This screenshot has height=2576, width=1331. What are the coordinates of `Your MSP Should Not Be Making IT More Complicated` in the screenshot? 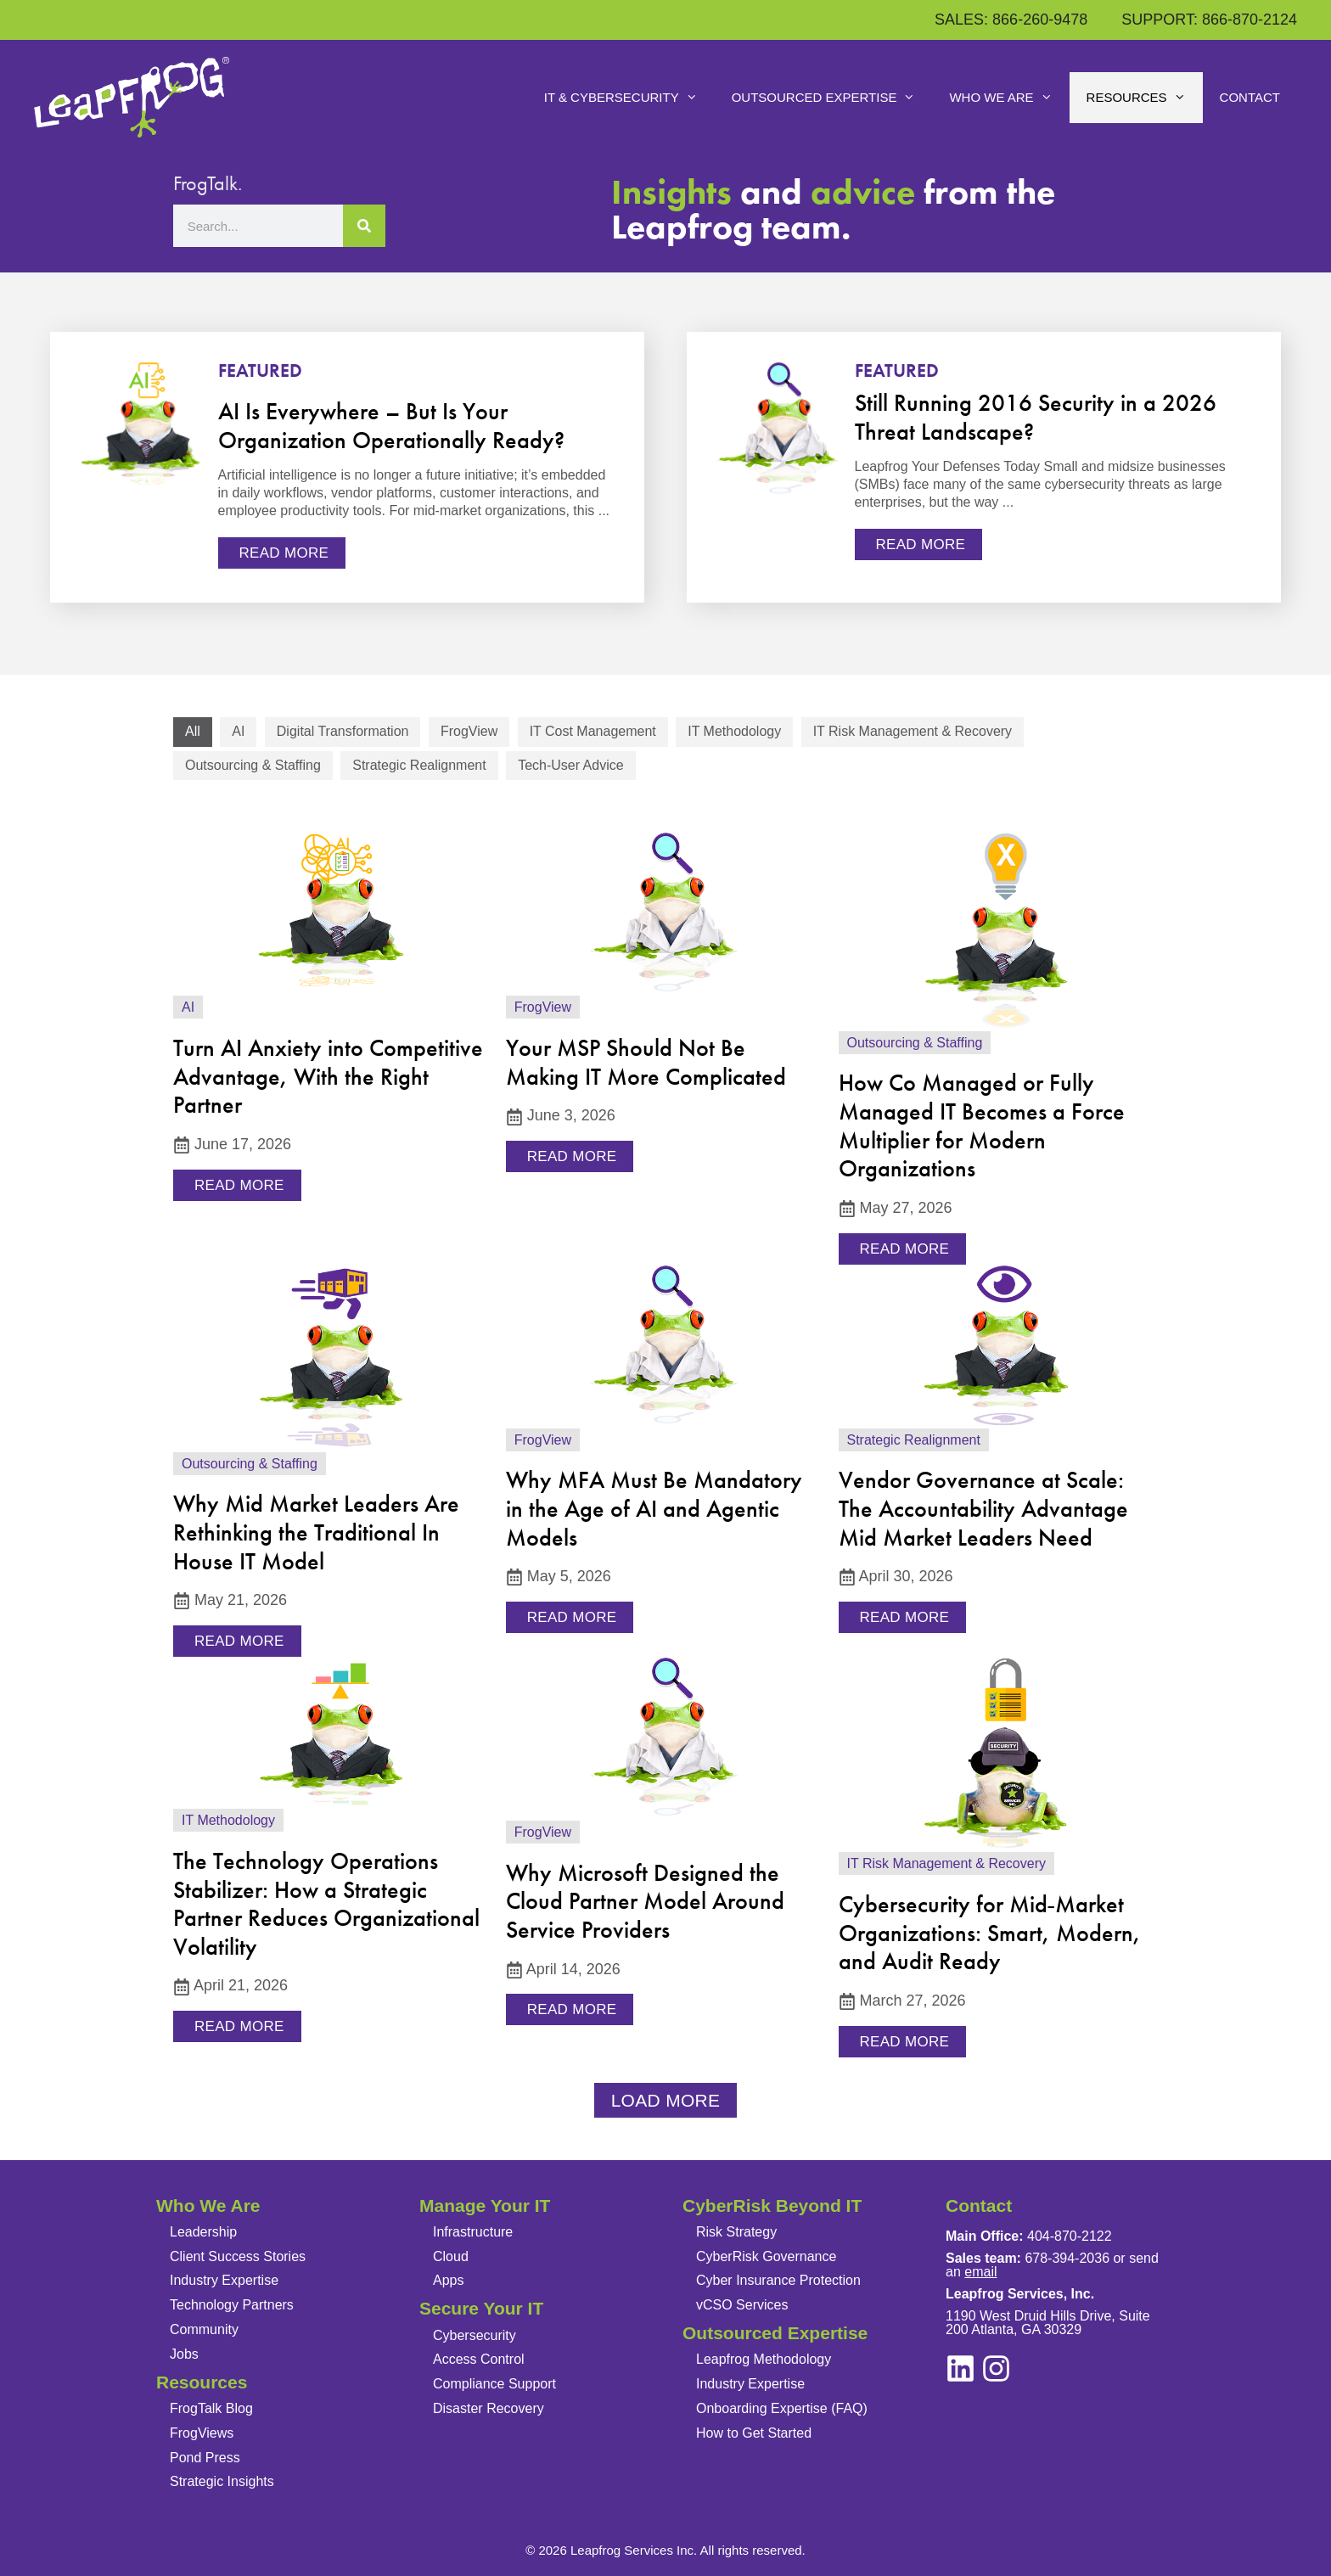 It's located at (646, 1062).